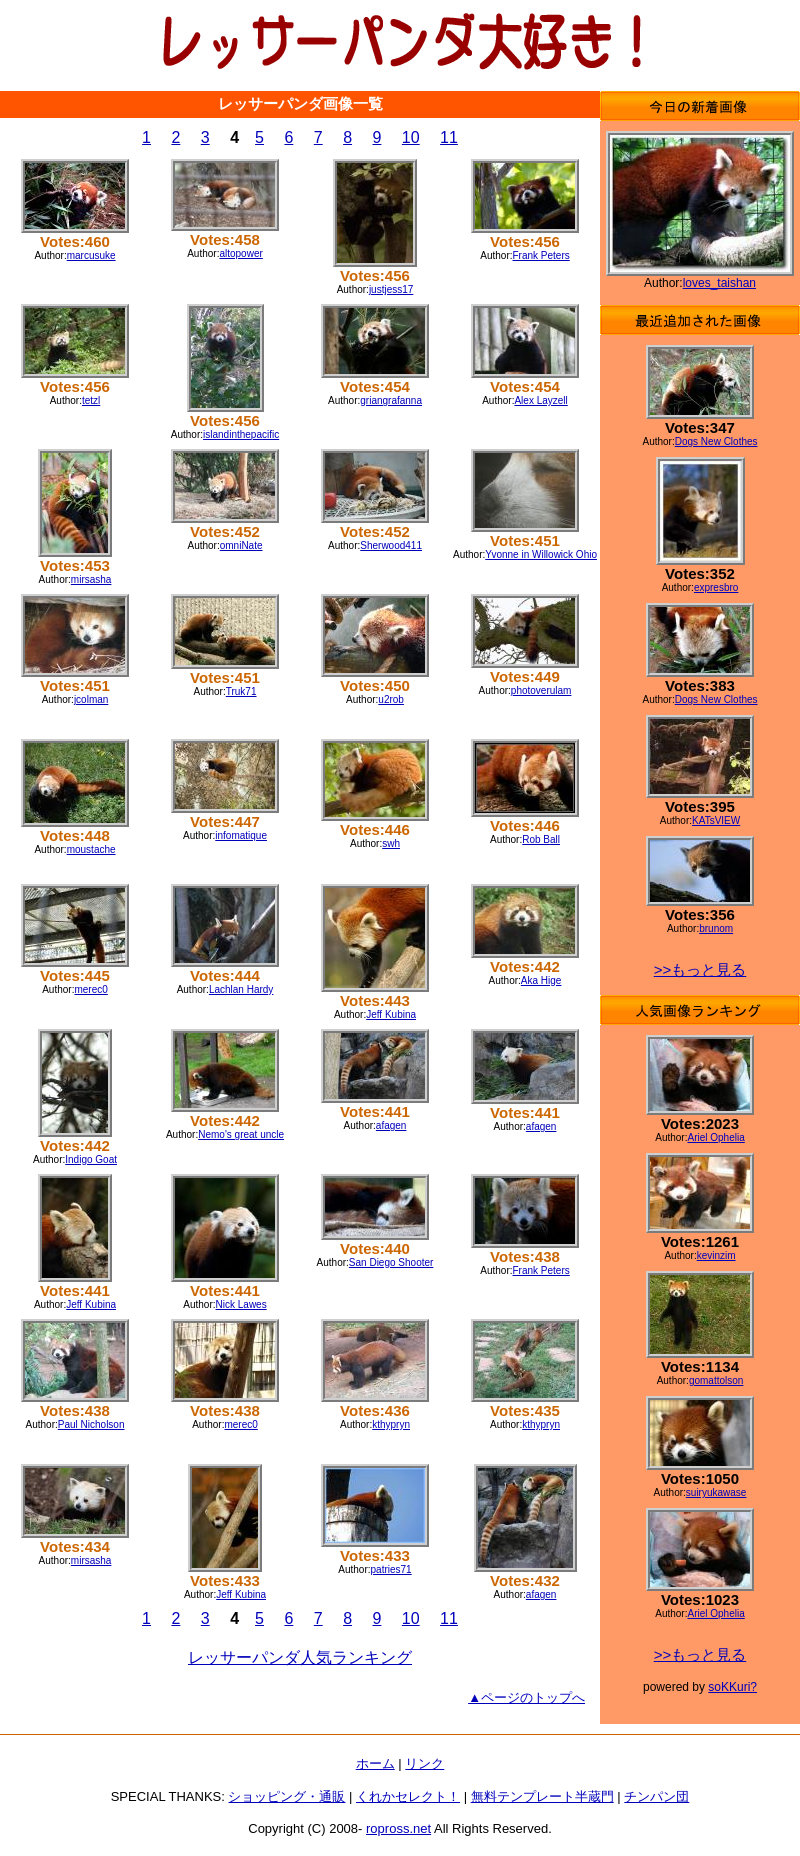 The image size is (800, 1856). What do you see at coordinates (91, 1159) in the screenshot?
I see `Indigo Goat` at bounding box center [91, 1159].